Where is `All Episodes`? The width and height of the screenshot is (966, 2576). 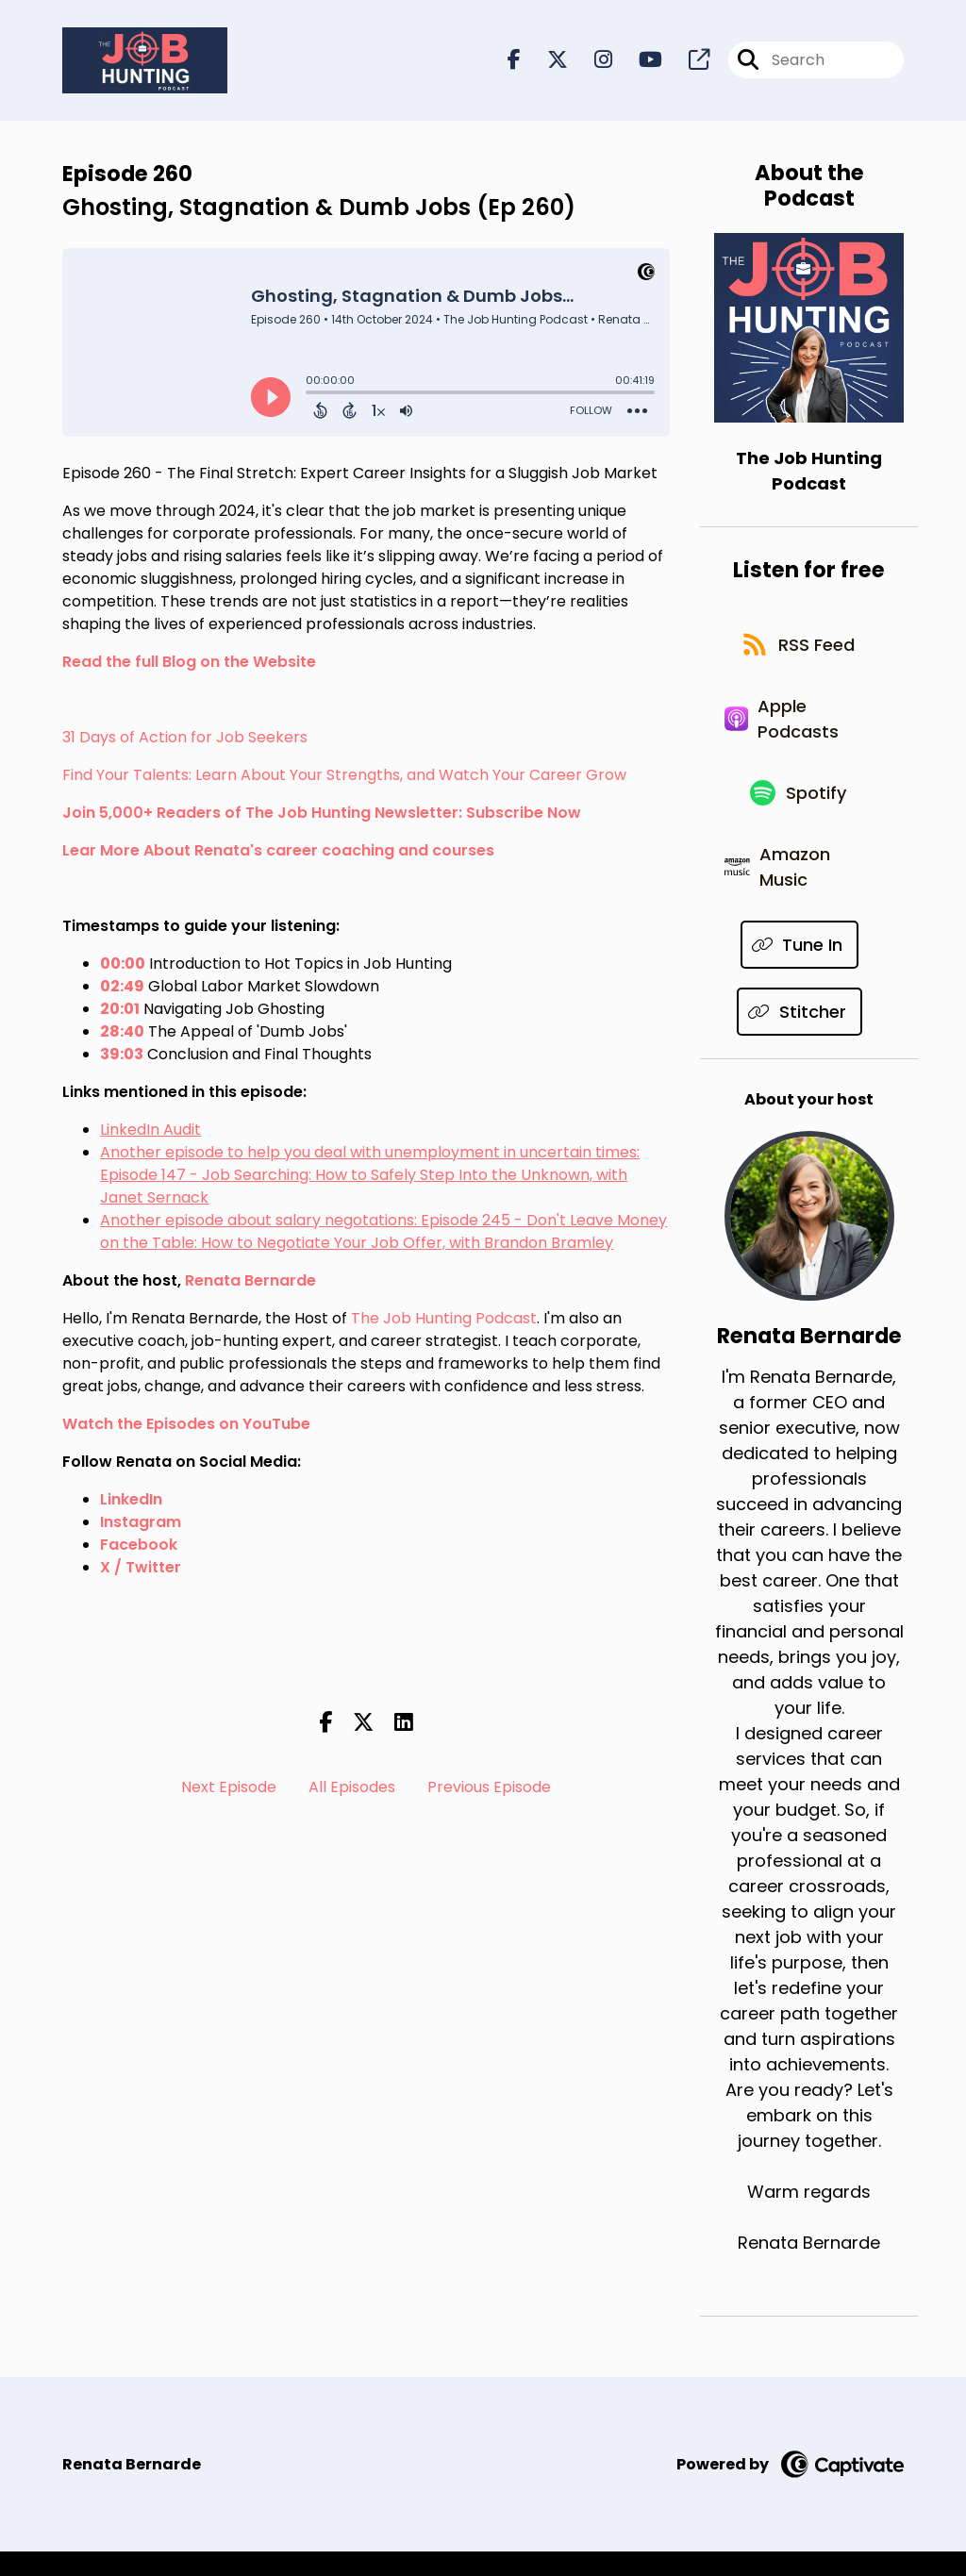 All Episodes is located at coordinates (351, 1790).